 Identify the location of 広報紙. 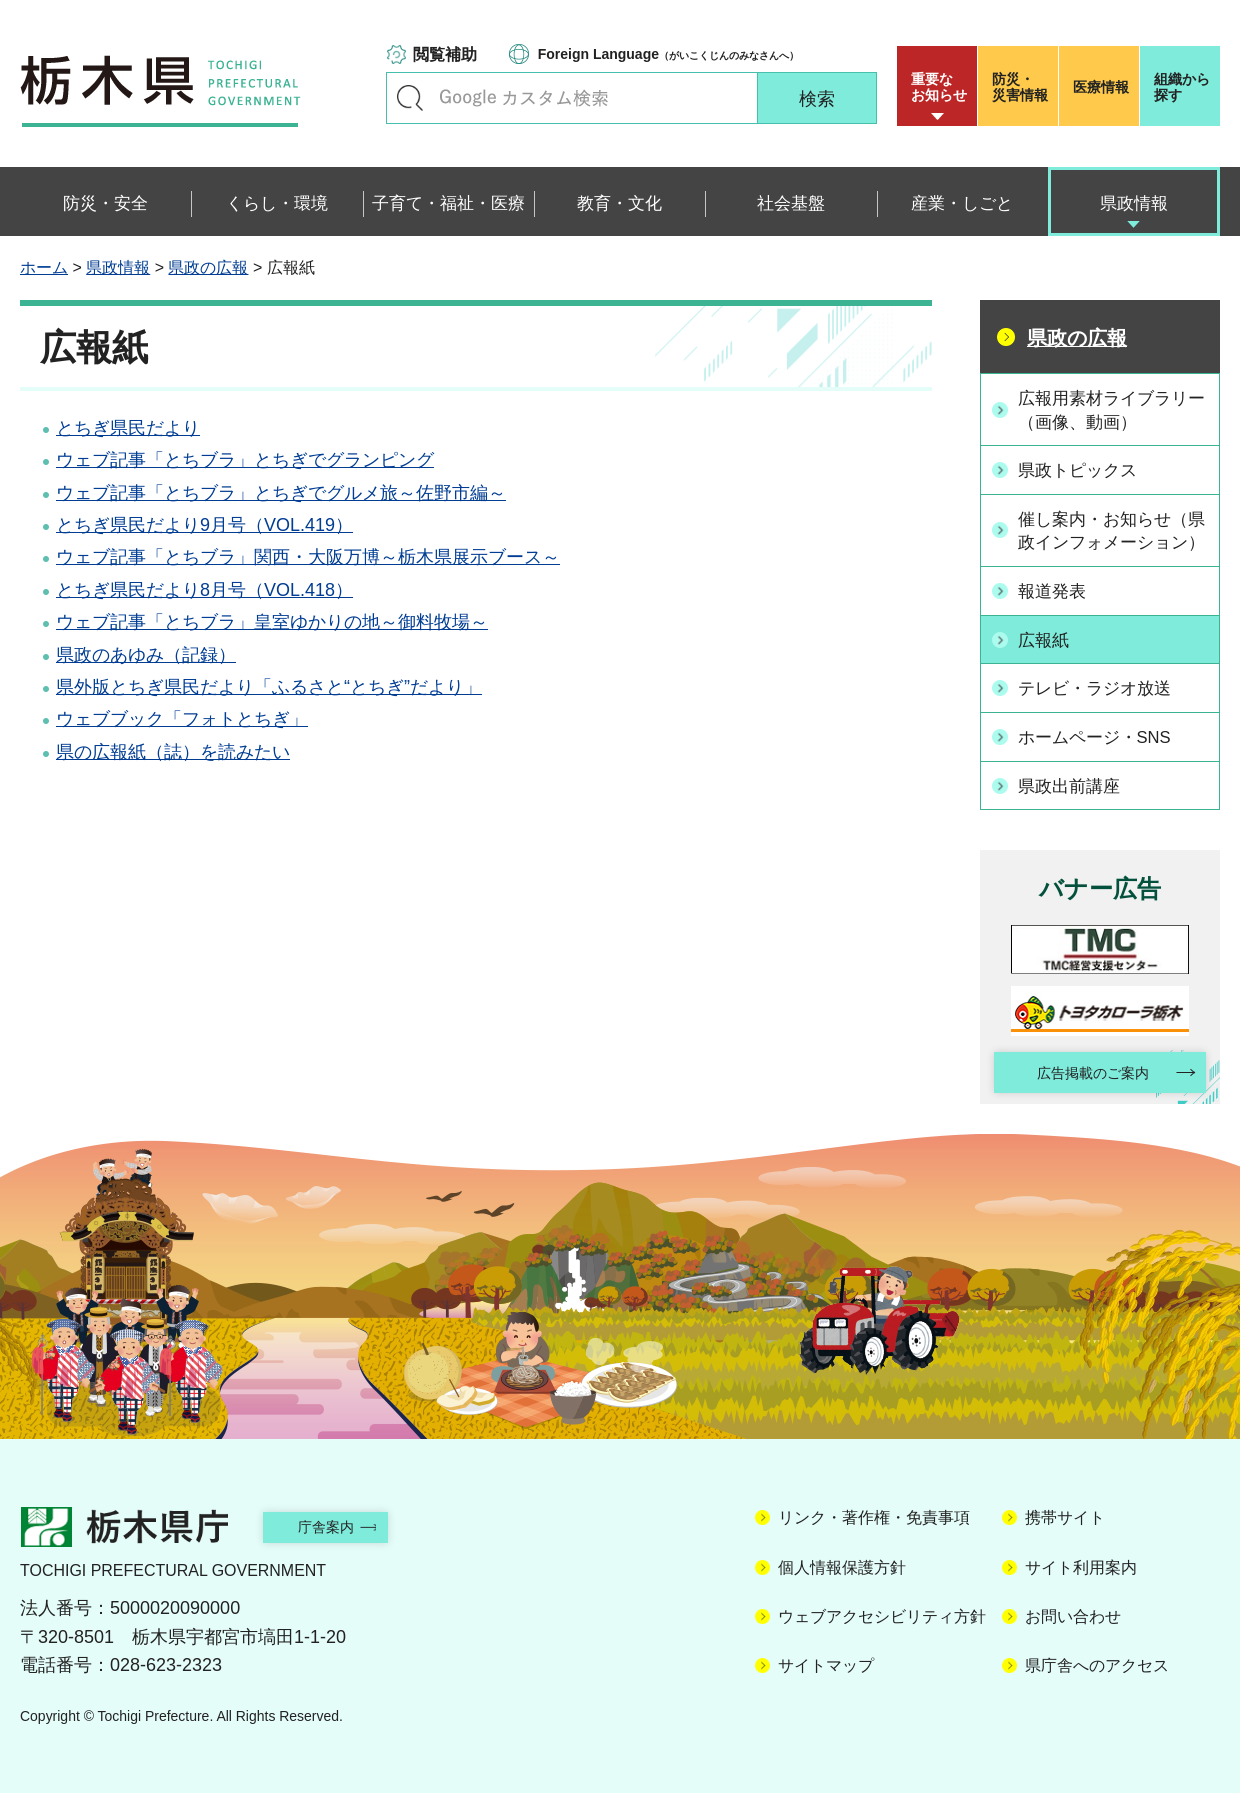
(1048, 662).